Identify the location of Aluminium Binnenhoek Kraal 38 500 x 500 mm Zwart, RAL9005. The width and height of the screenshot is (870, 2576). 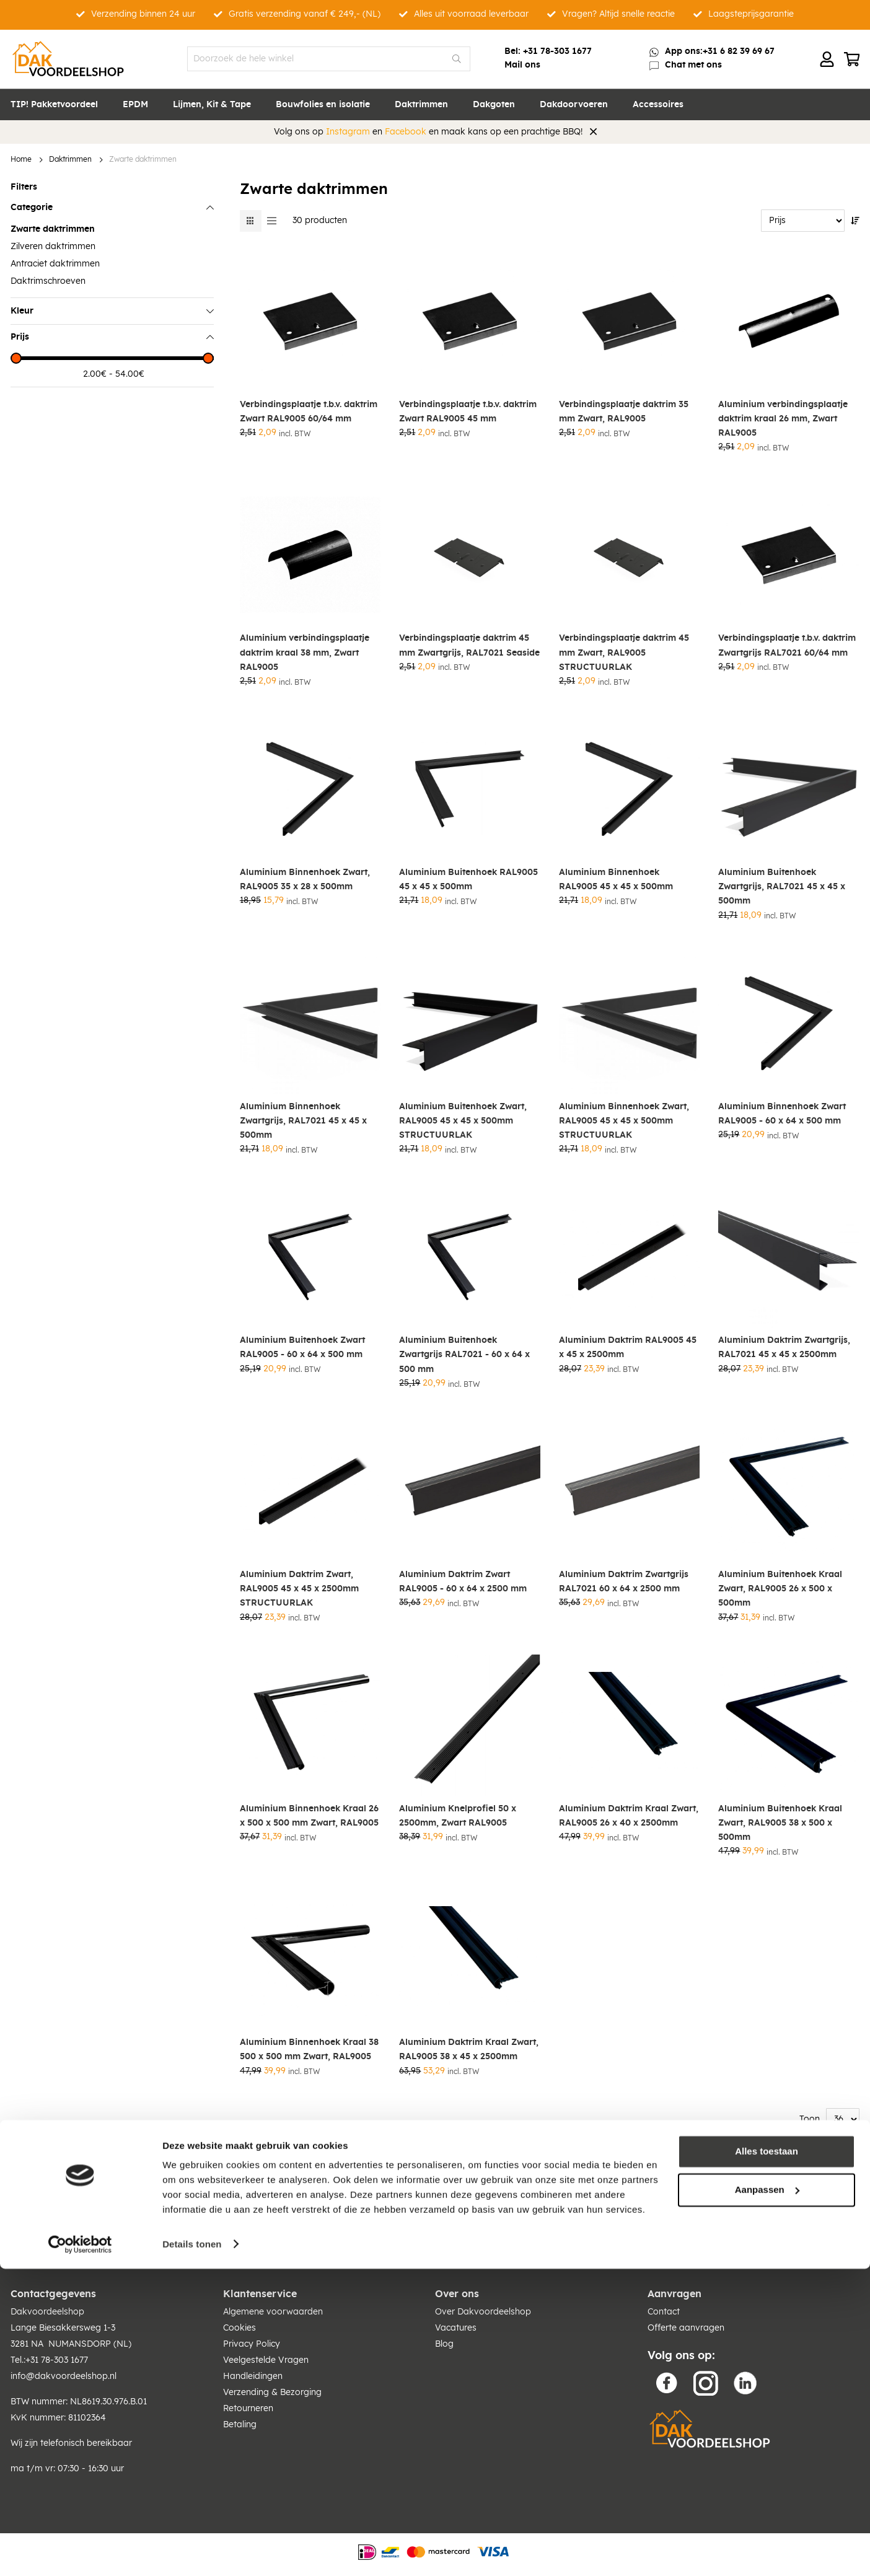
(309, 2049).